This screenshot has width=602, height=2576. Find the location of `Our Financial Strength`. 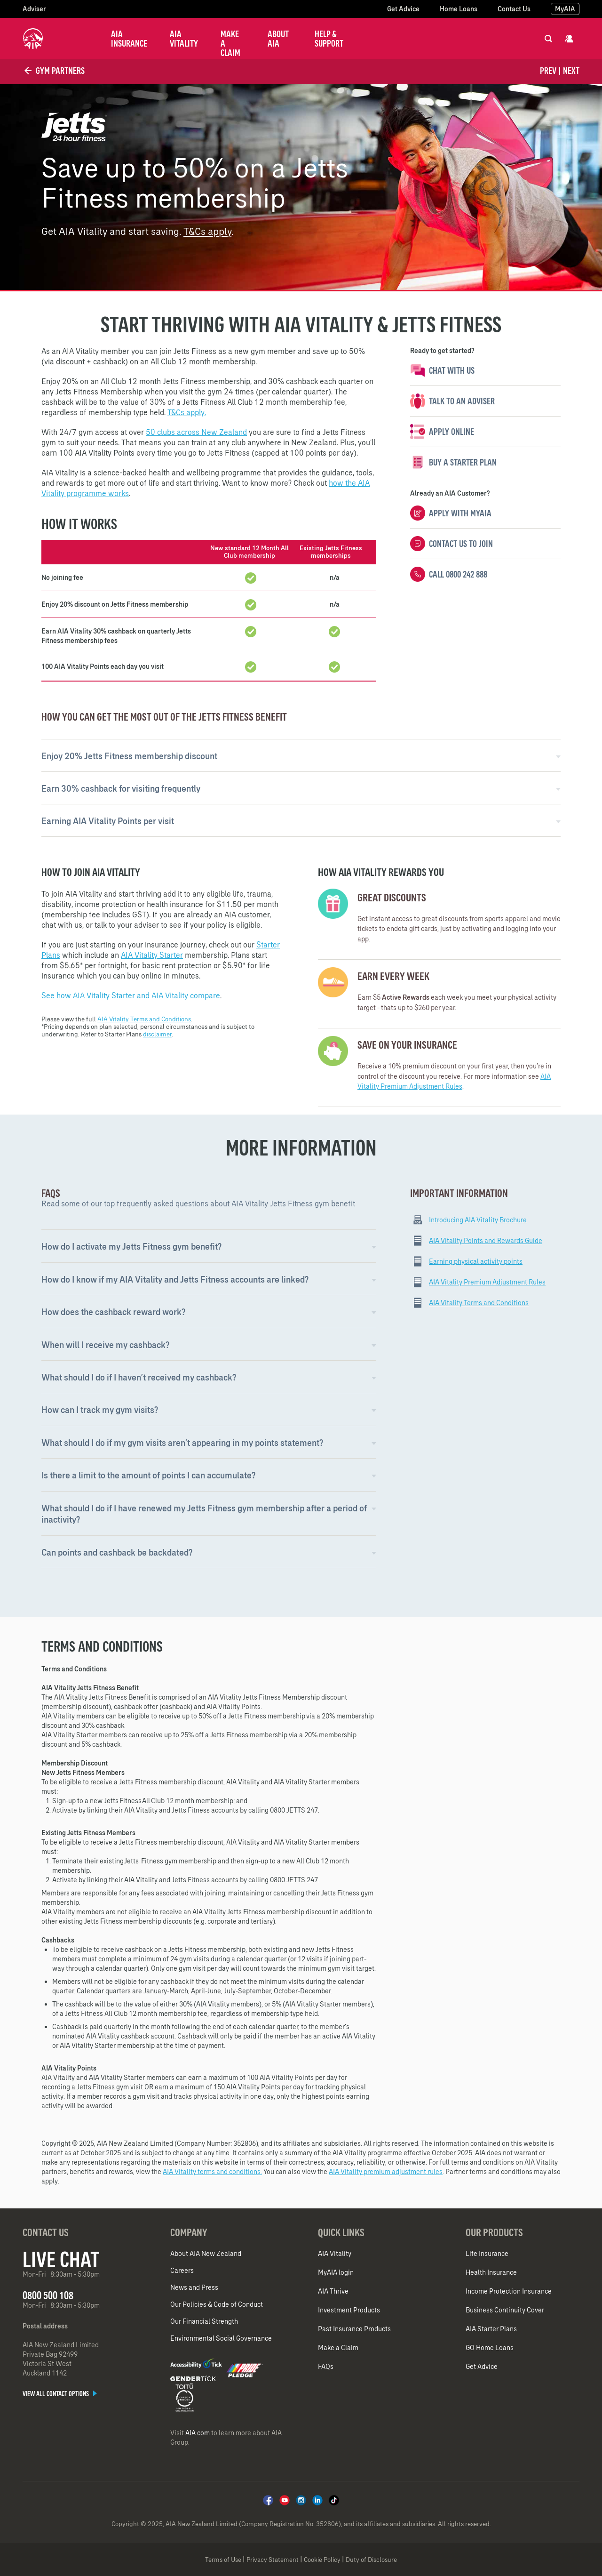

Our Financial Strength is located at coordinates (204, 2321).